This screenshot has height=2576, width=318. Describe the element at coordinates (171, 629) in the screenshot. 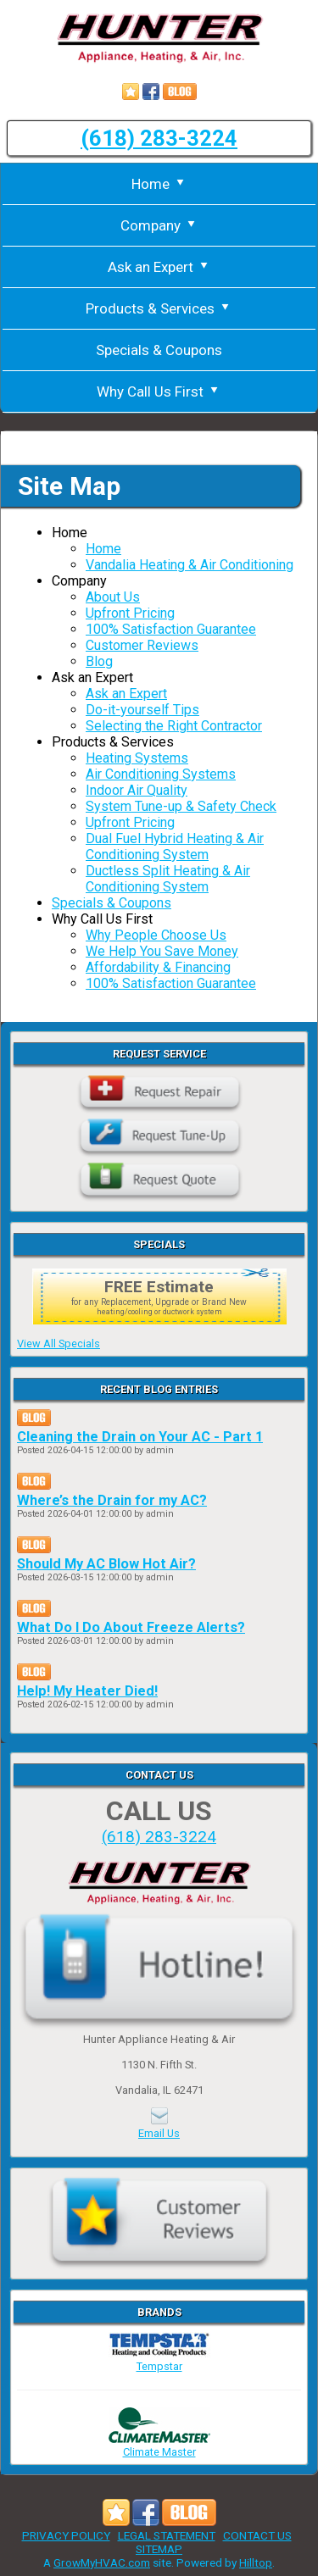

I see `100% Satisfaction Guarantee` at that location.